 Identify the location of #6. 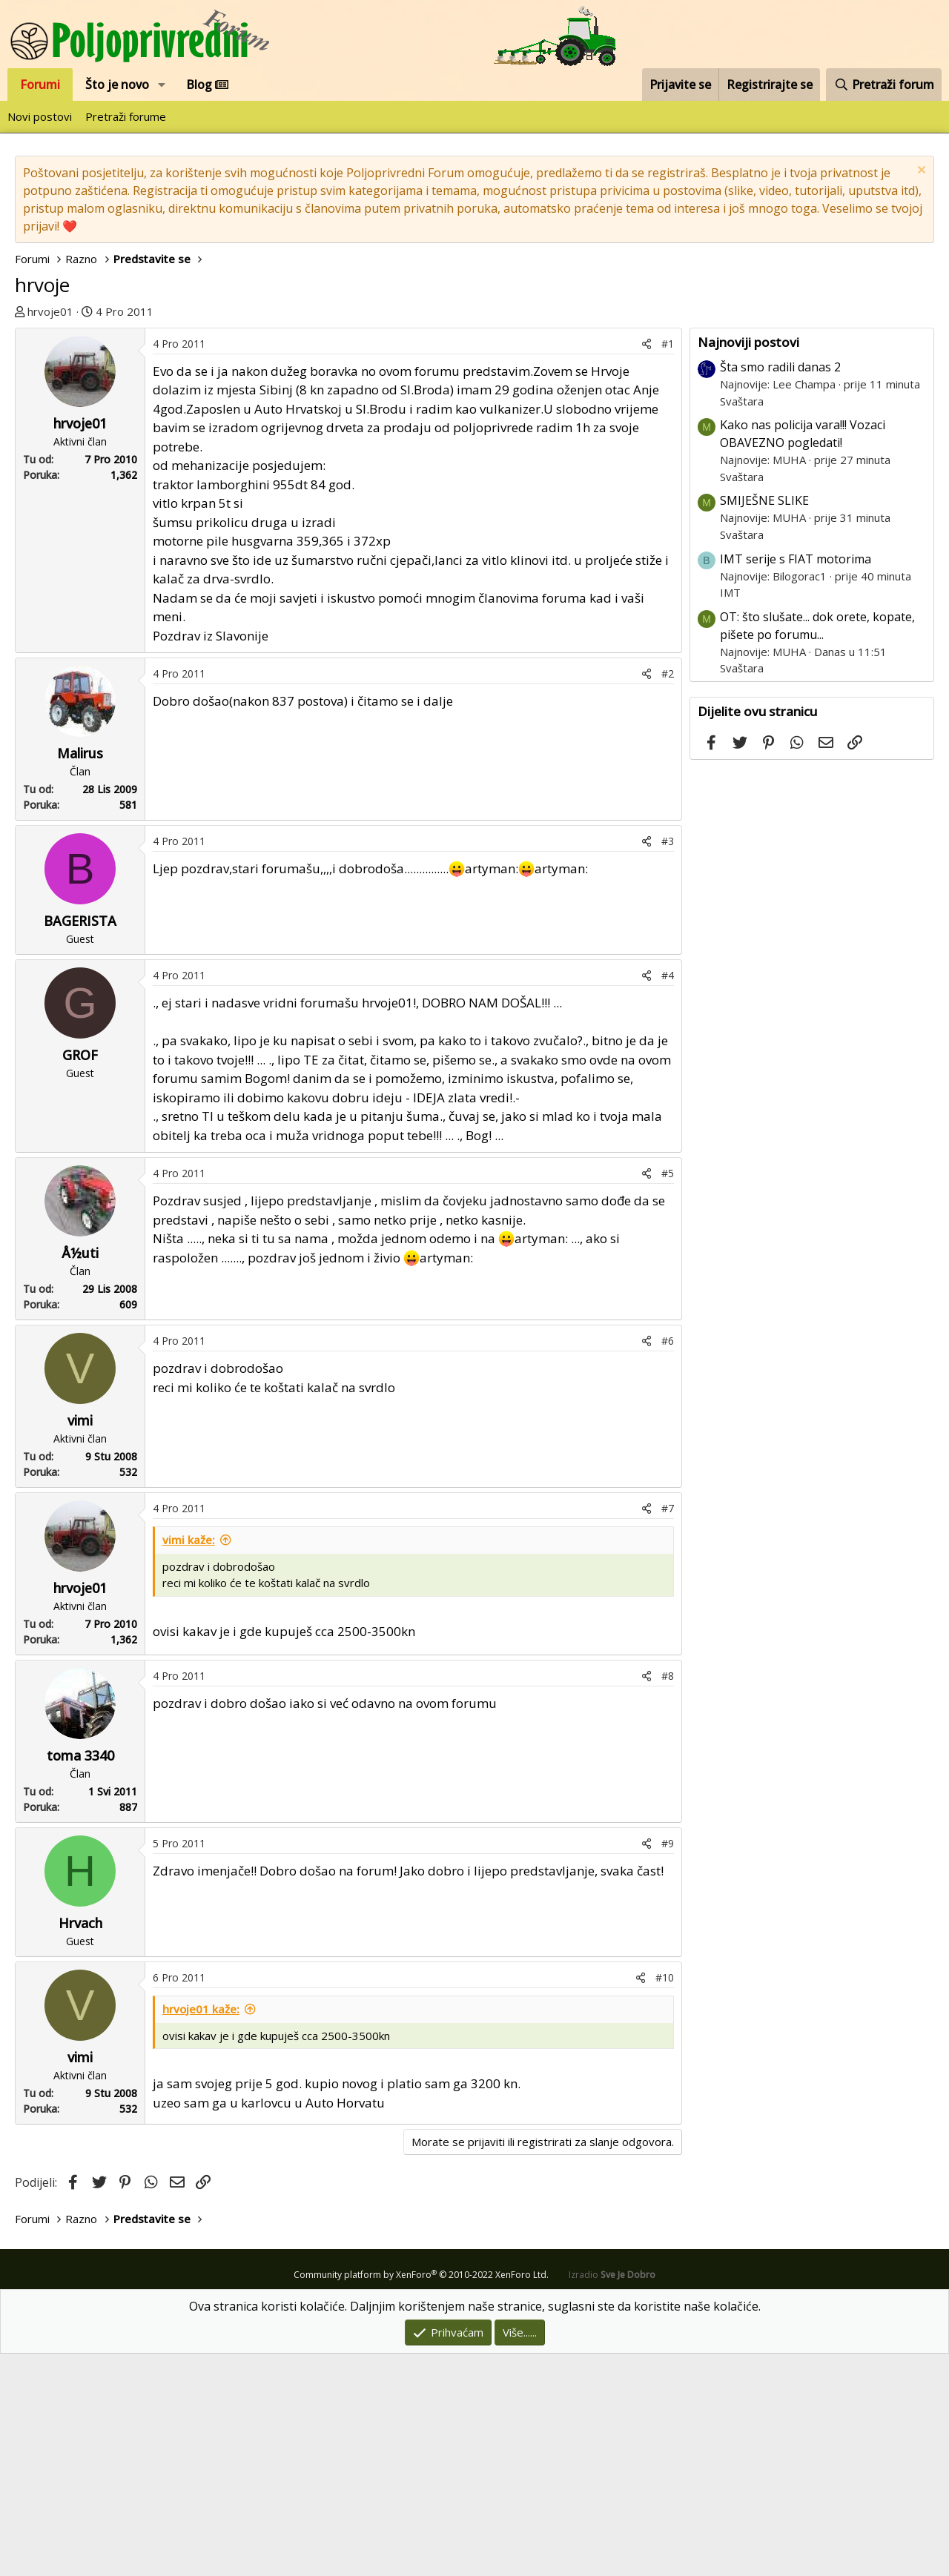
(667, 1563).